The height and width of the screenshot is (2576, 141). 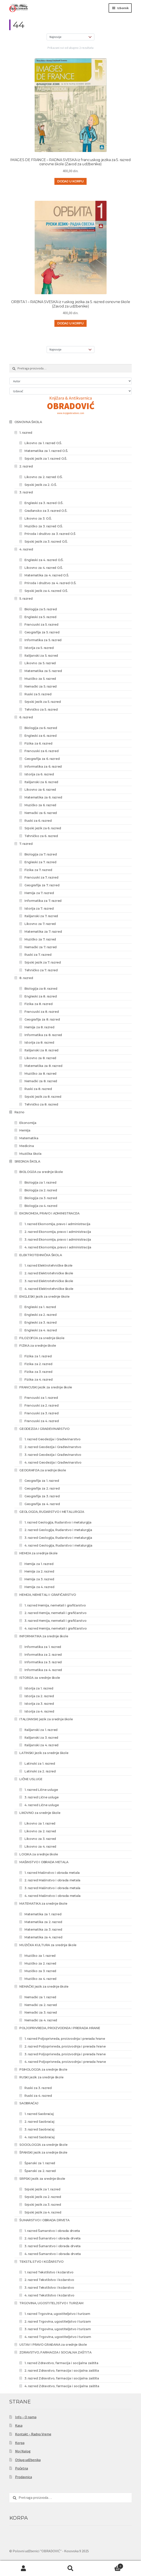 I want to click on Muzičko za 8. razred, so click(x=40, y=1074).